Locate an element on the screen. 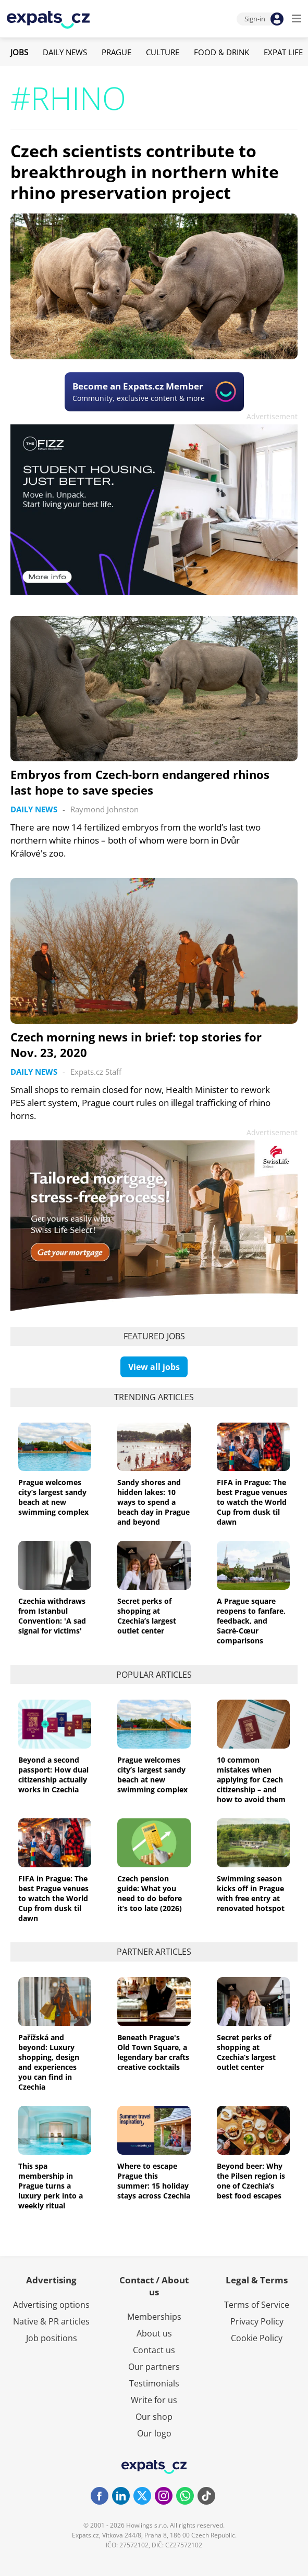  Prague is located at coordinates (116, 52).